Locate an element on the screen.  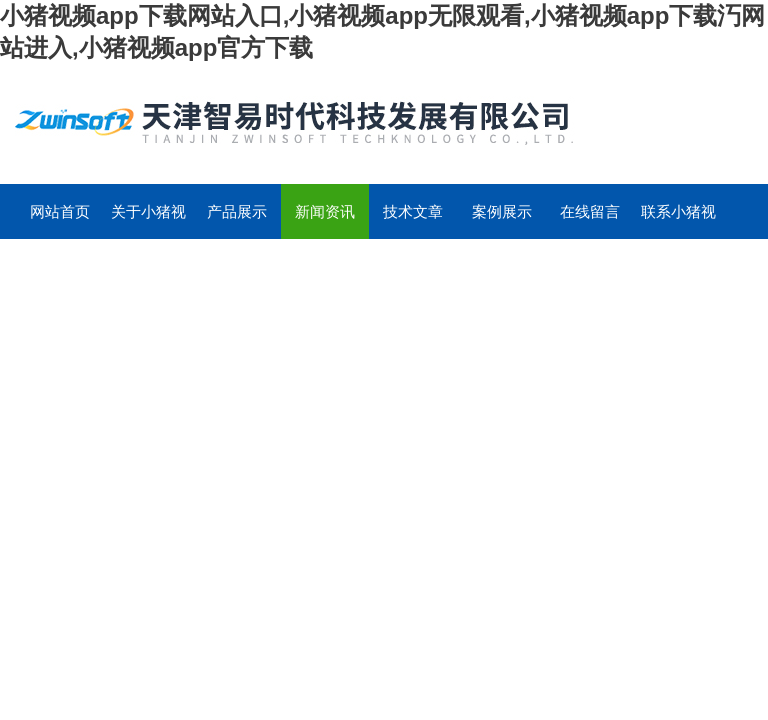
网站首页 is located at coordinates (60, 211).